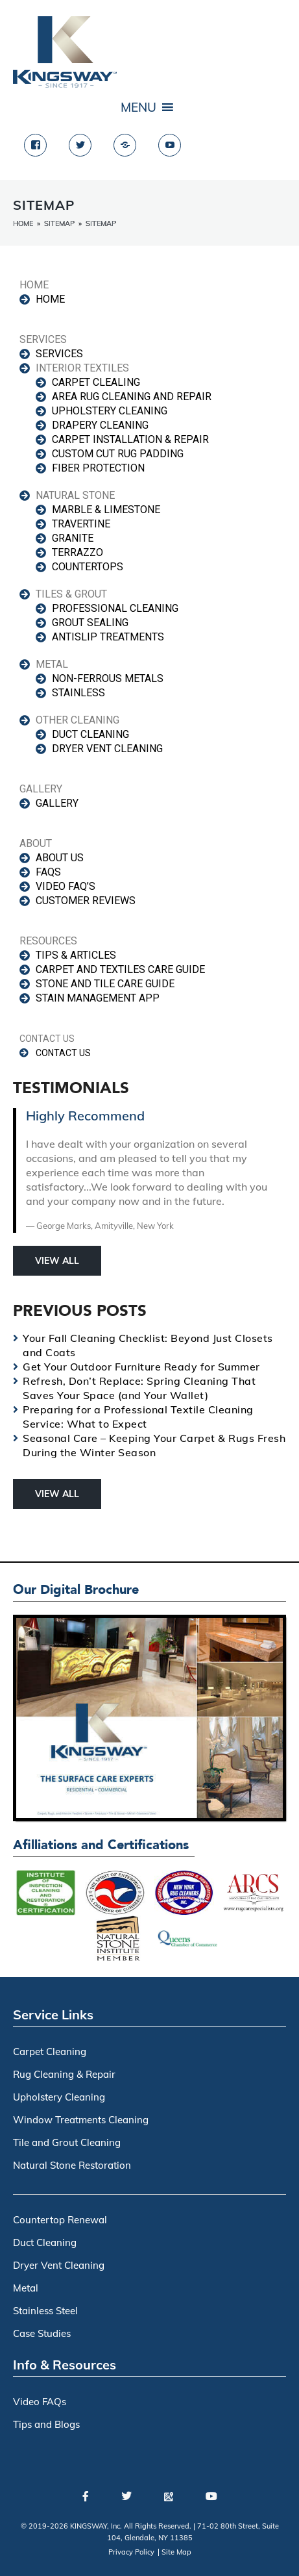 The width and height of the screenshot is (299, 2576). What do you see at coordinates (86, 900) in the screenshot?
I see `CUSTOMER REVIEWS` at bounding box center [86, 900].